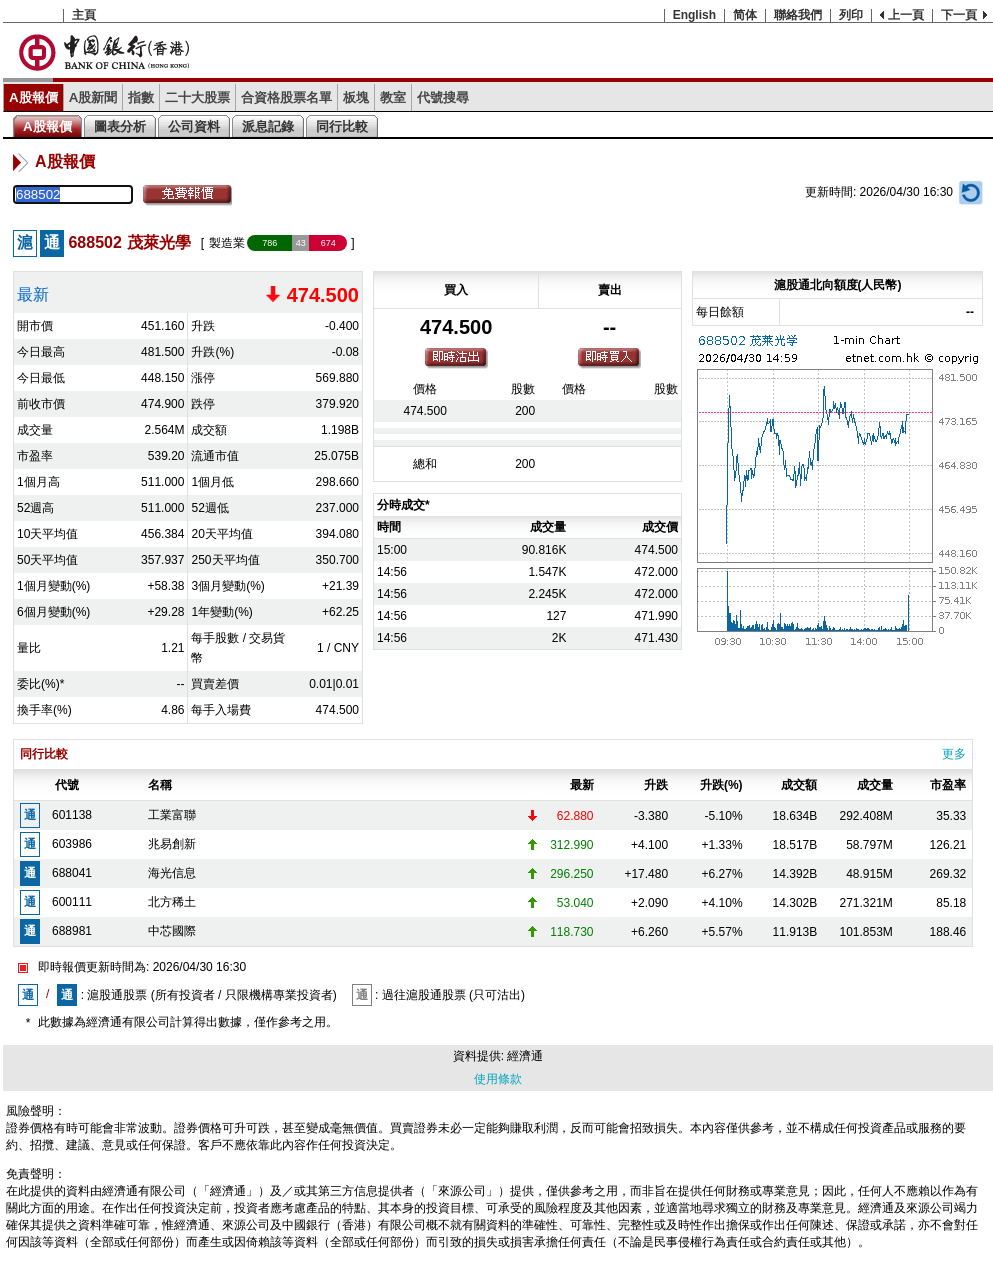 The width and height of the screenshot is (993, 1266). I want to click on 兆易創新, so click(172, 844).